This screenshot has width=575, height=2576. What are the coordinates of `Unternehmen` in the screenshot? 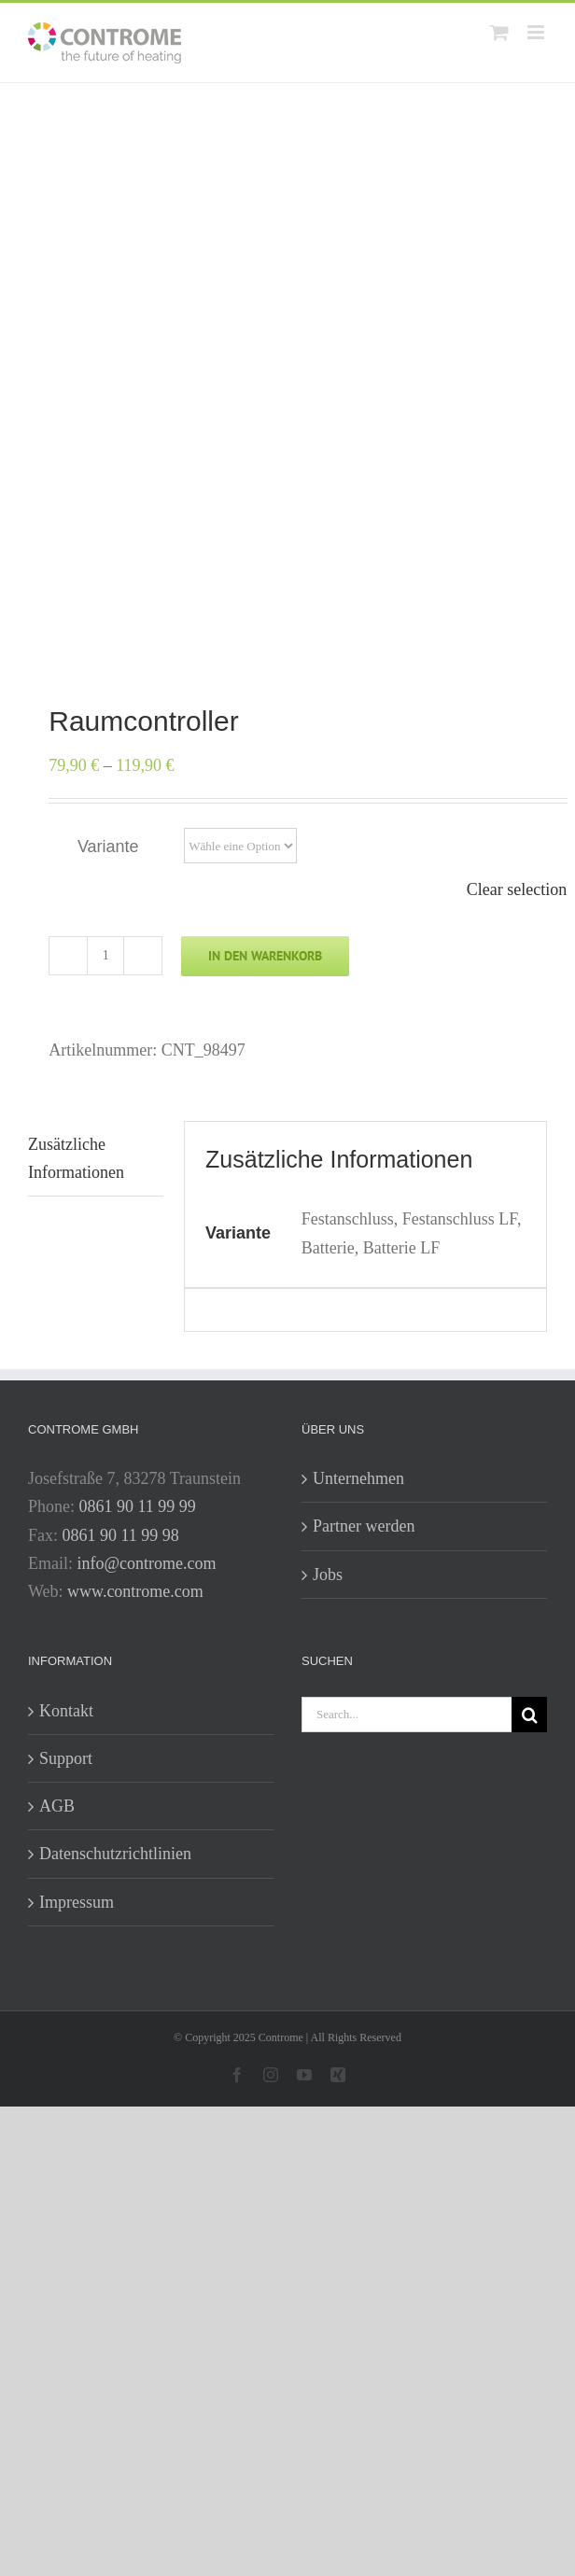 It's located at (358, 1478).